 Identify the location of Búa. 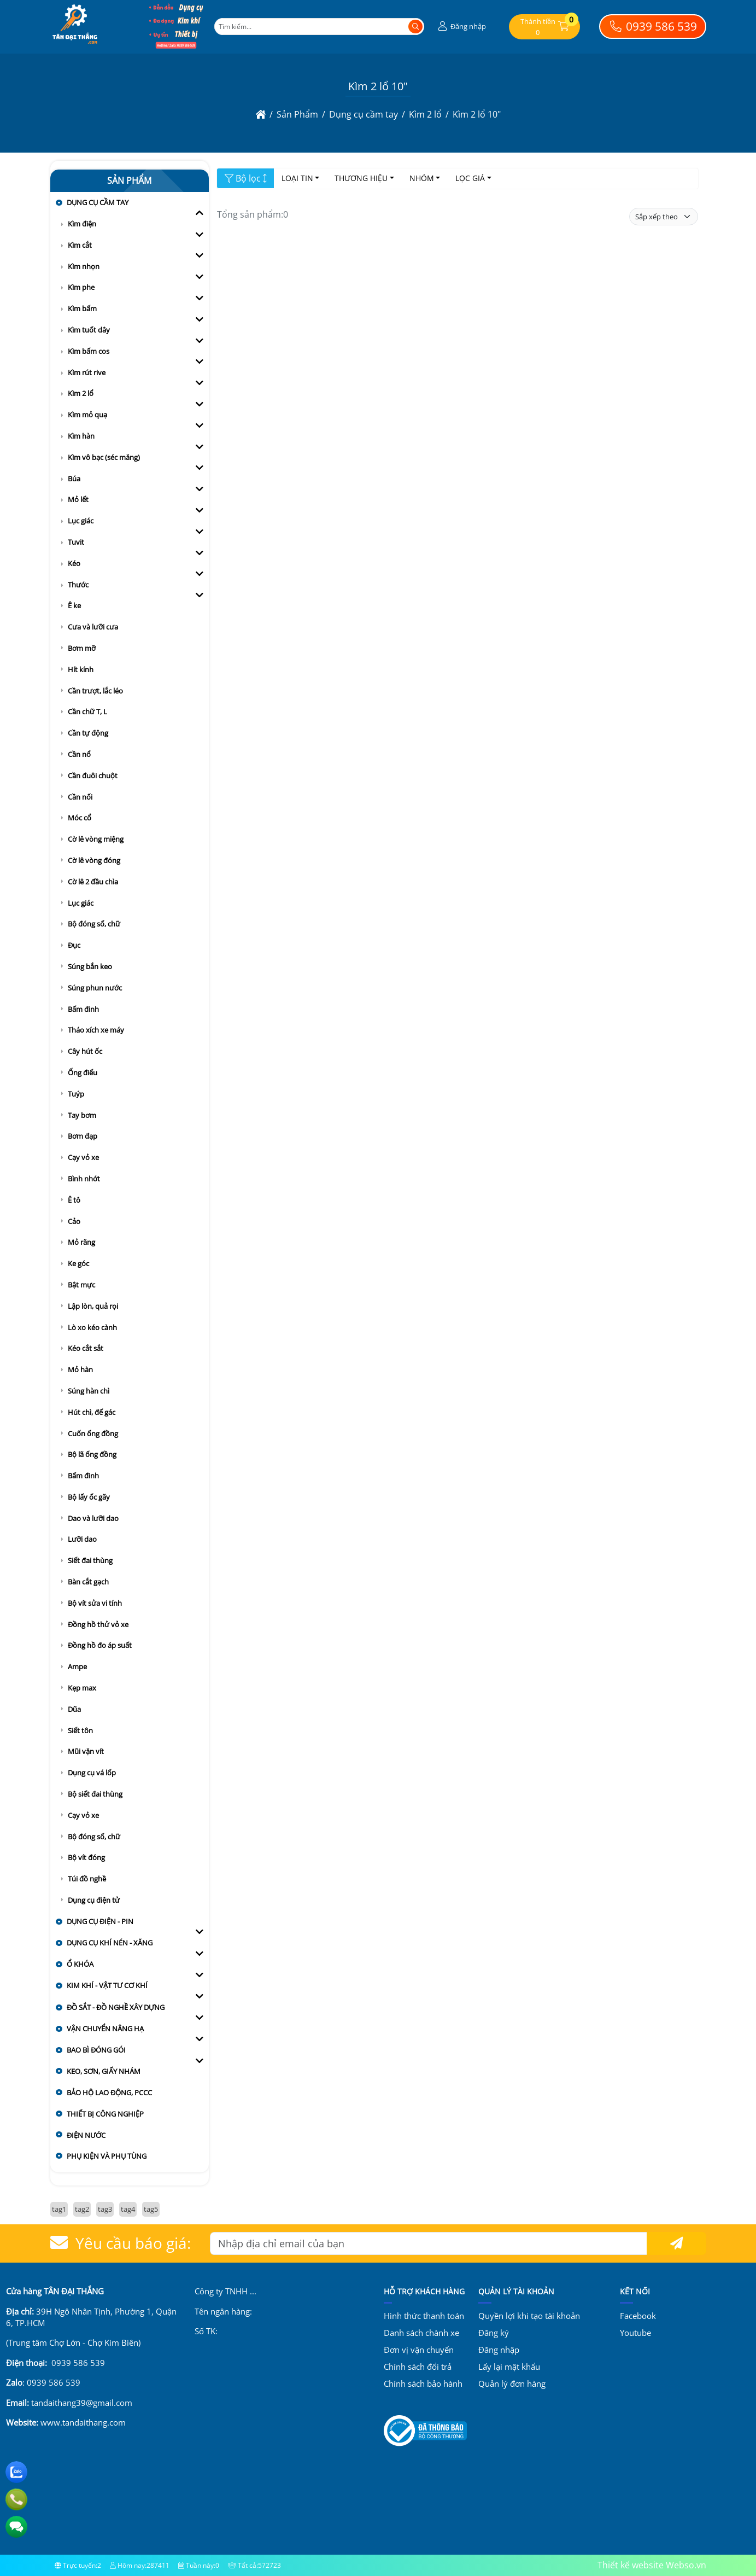
(74, 478).